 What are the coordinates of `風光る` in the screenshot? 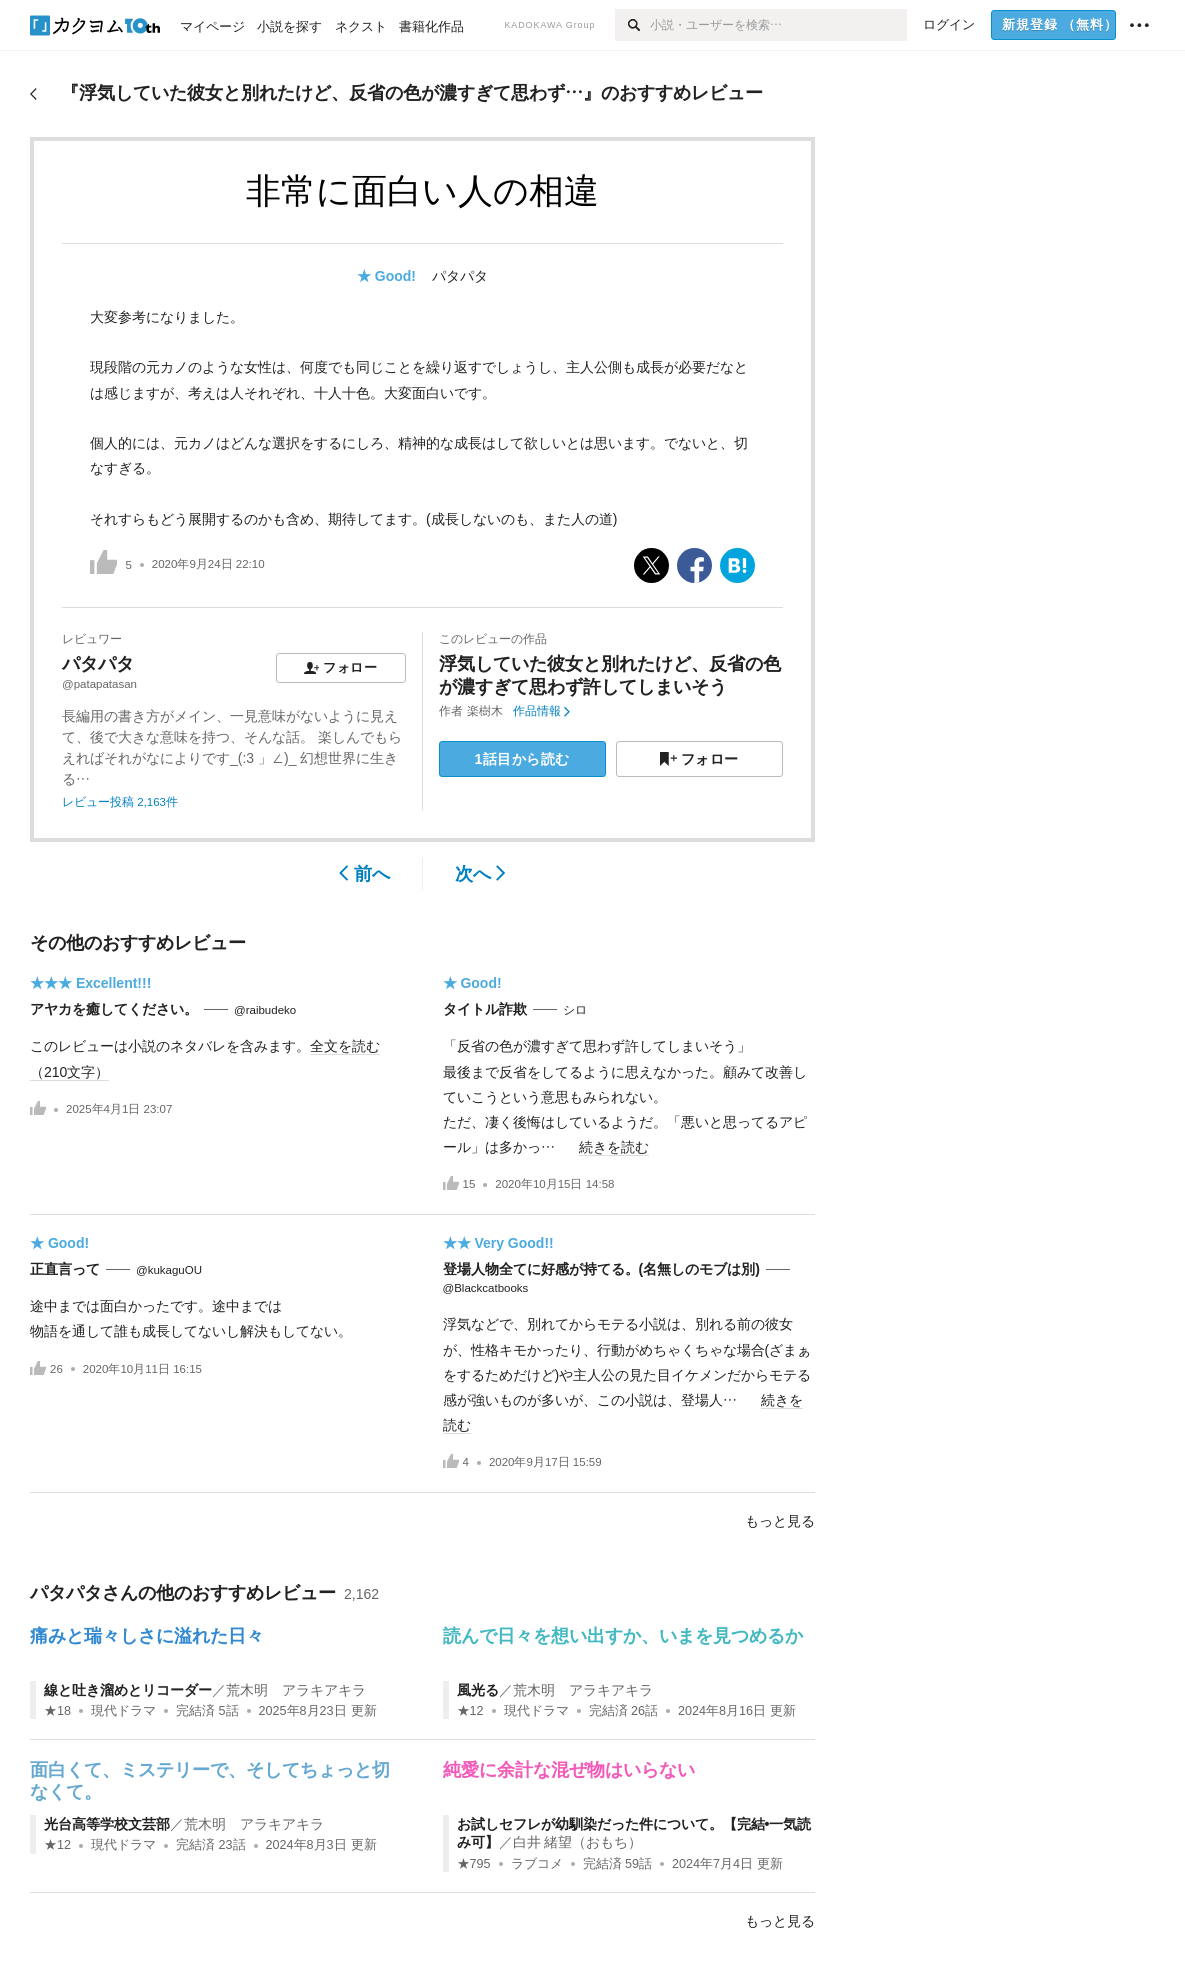 It's located at (478, 1690).